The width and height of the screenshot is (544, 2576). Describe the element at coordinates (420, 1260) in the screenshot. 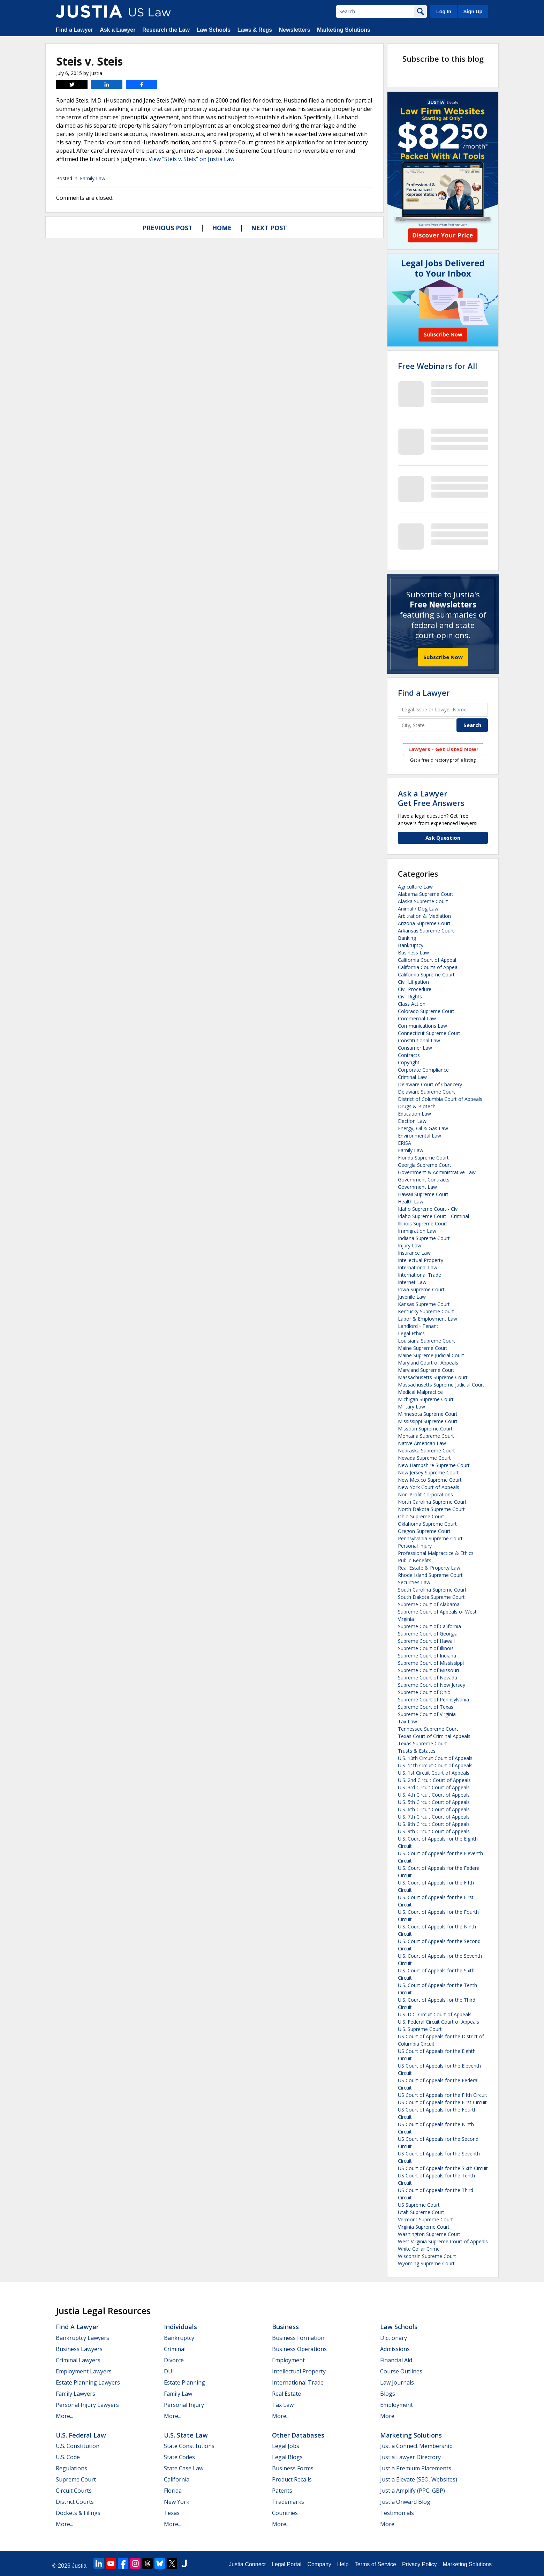

I see `Intellectual Property` at that location.